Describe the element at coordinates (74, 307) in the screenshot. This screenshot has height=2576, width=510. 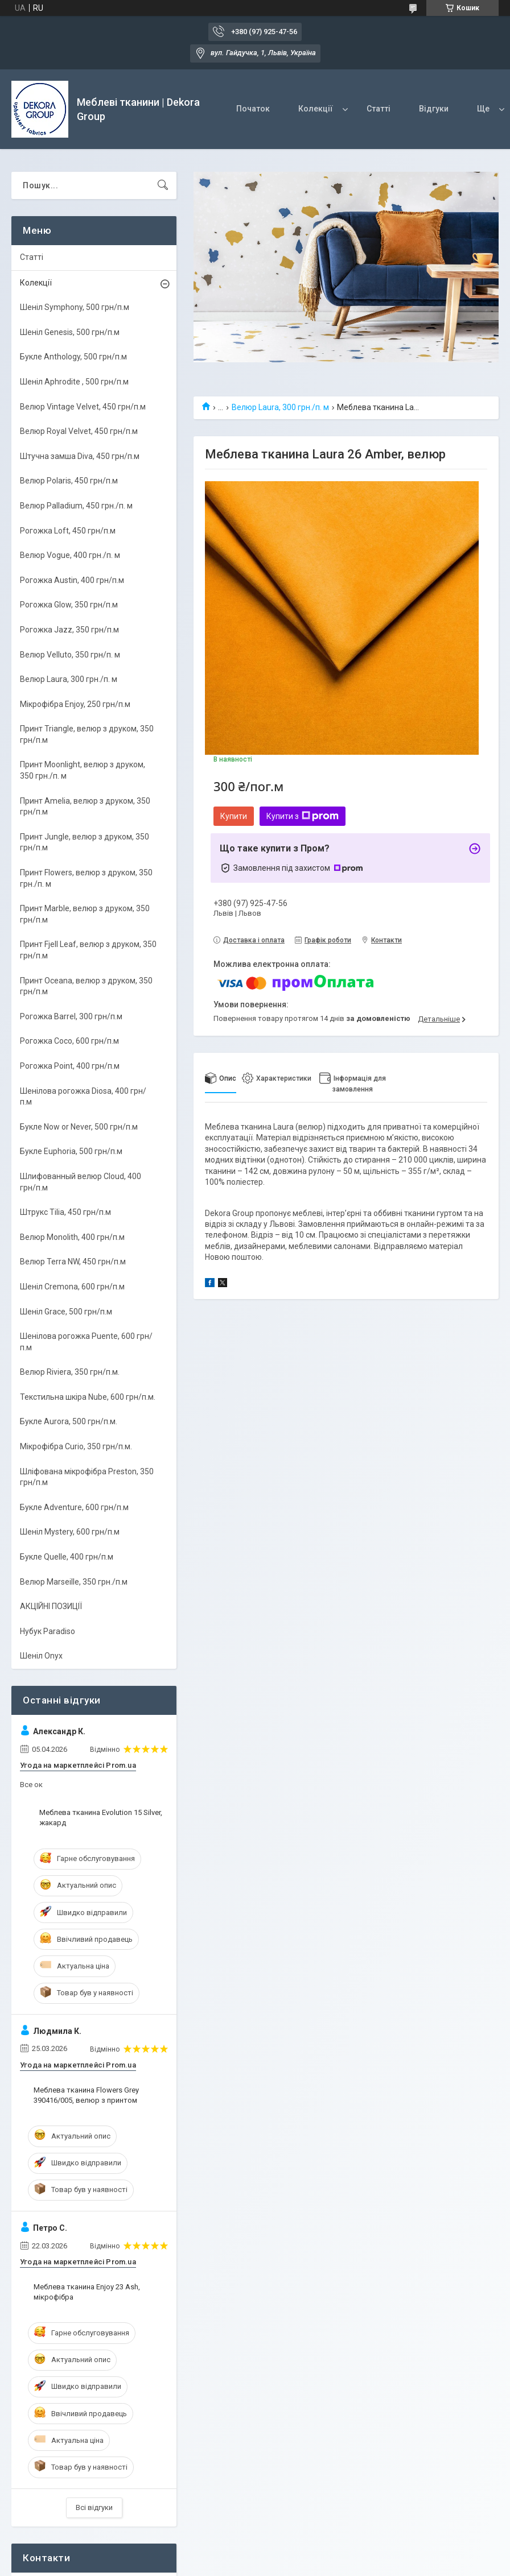
I see `Шеніл Symphony, 500 грн/п.м` at that location.